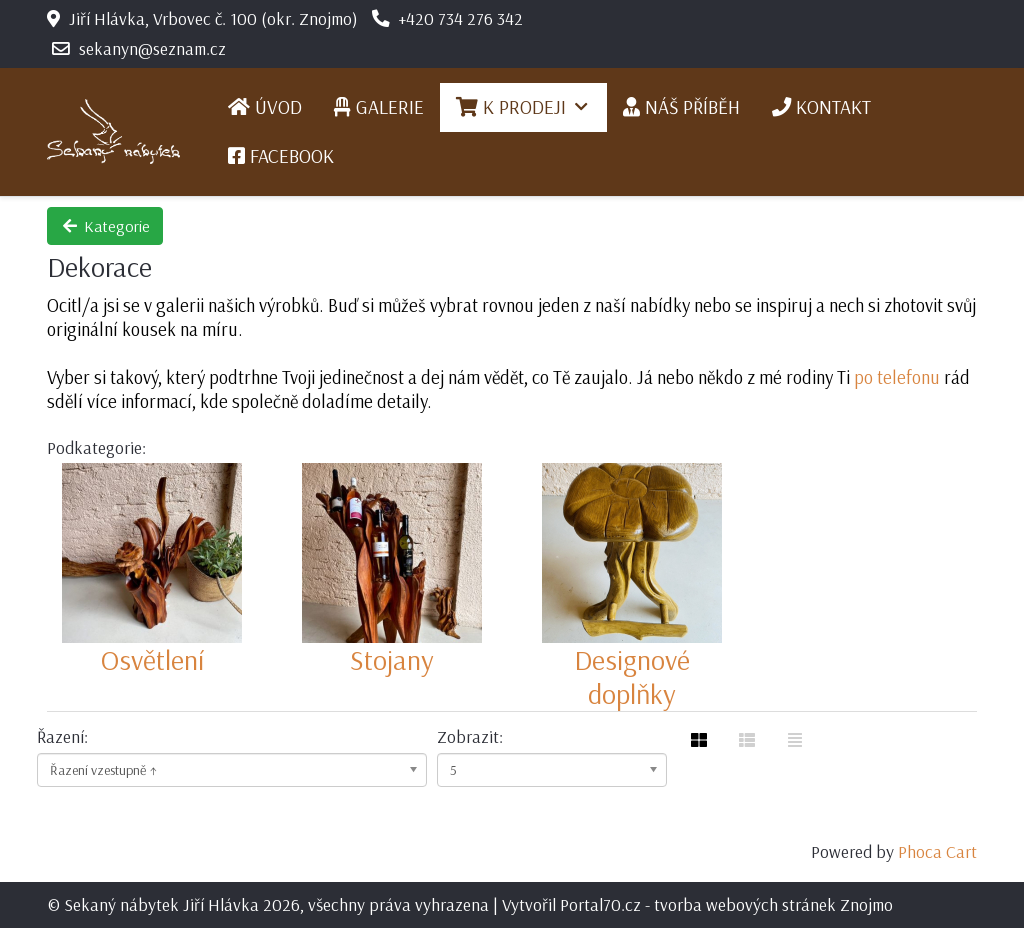 The height and width of the screenshot is (928, 1024). What do you see at coordinates (795, 740) in the screenshot?
I see `[Seznam]` at bounding box center [795, 740].